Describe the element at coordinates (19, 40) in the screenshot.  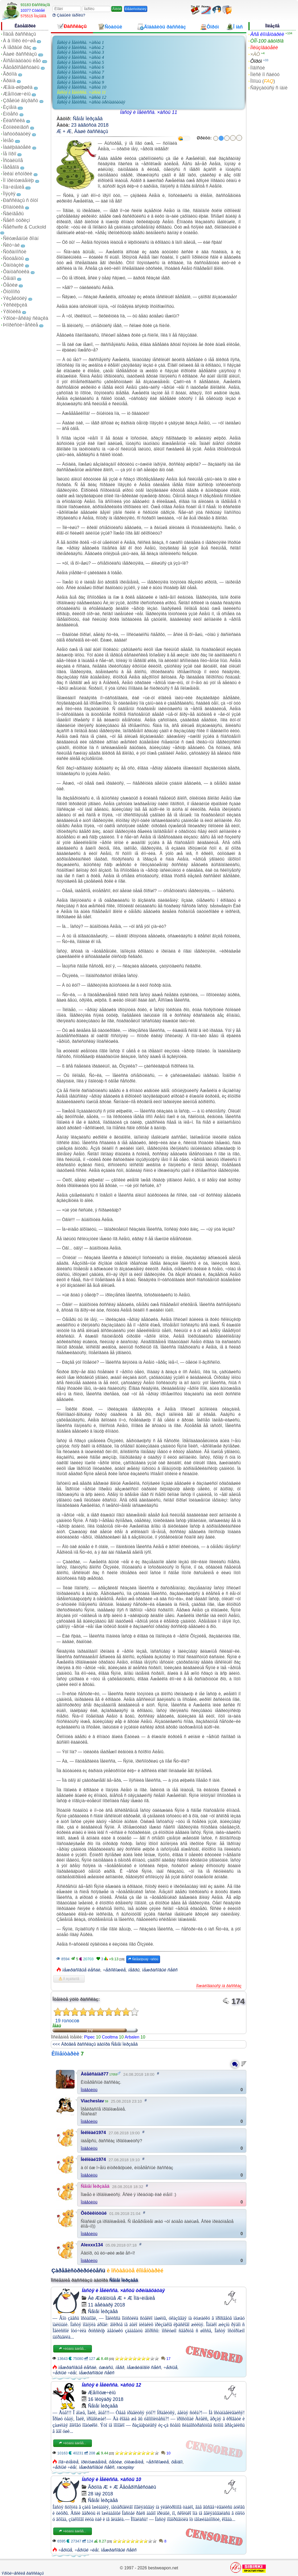
I see `À â ïîïêó ëó÷øå` at that location.